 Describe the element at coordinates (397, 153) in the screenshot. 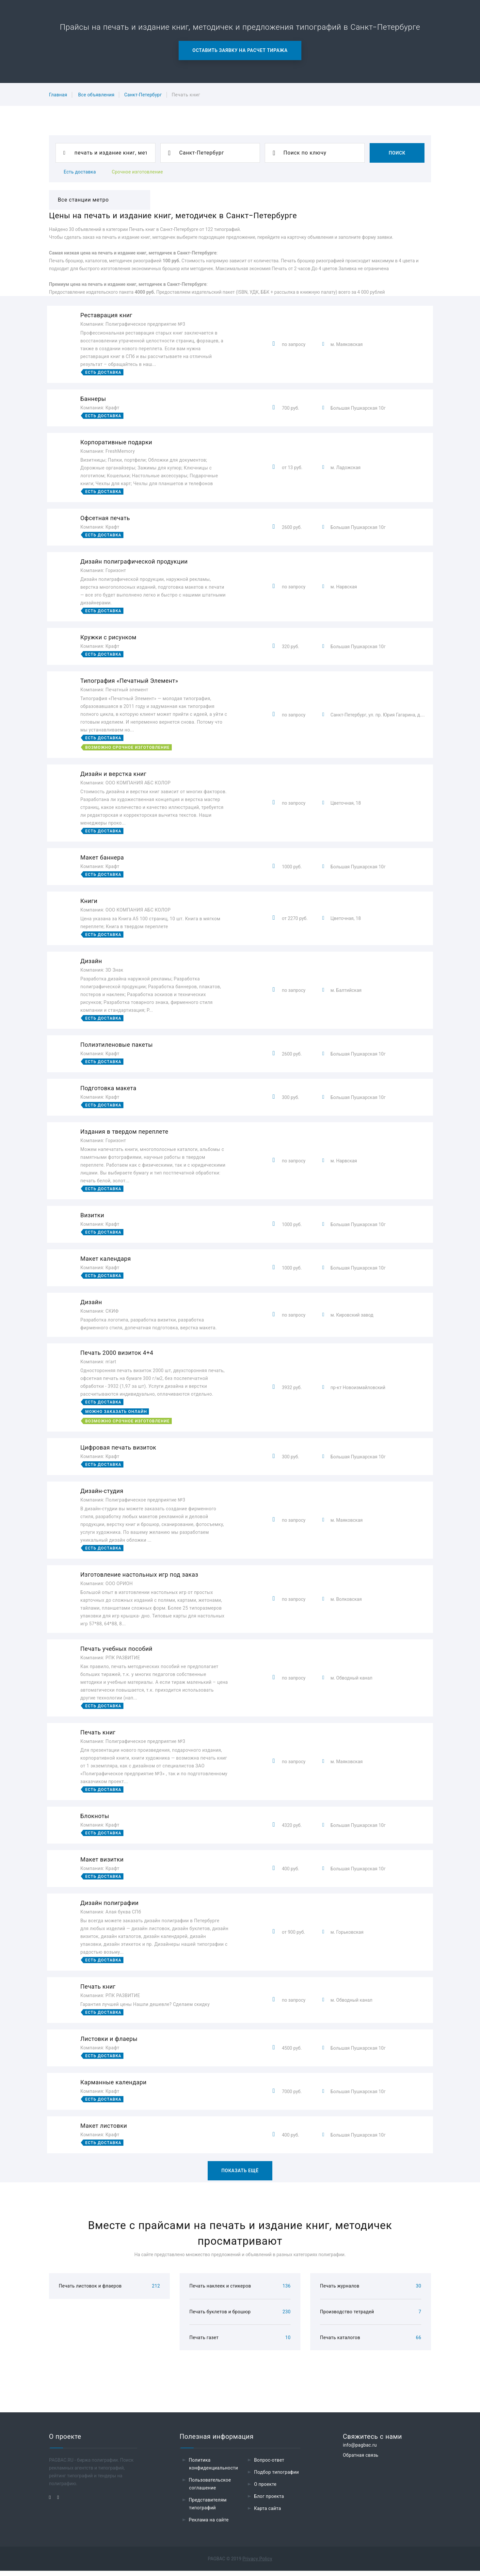

I see `Поиск` at that location.